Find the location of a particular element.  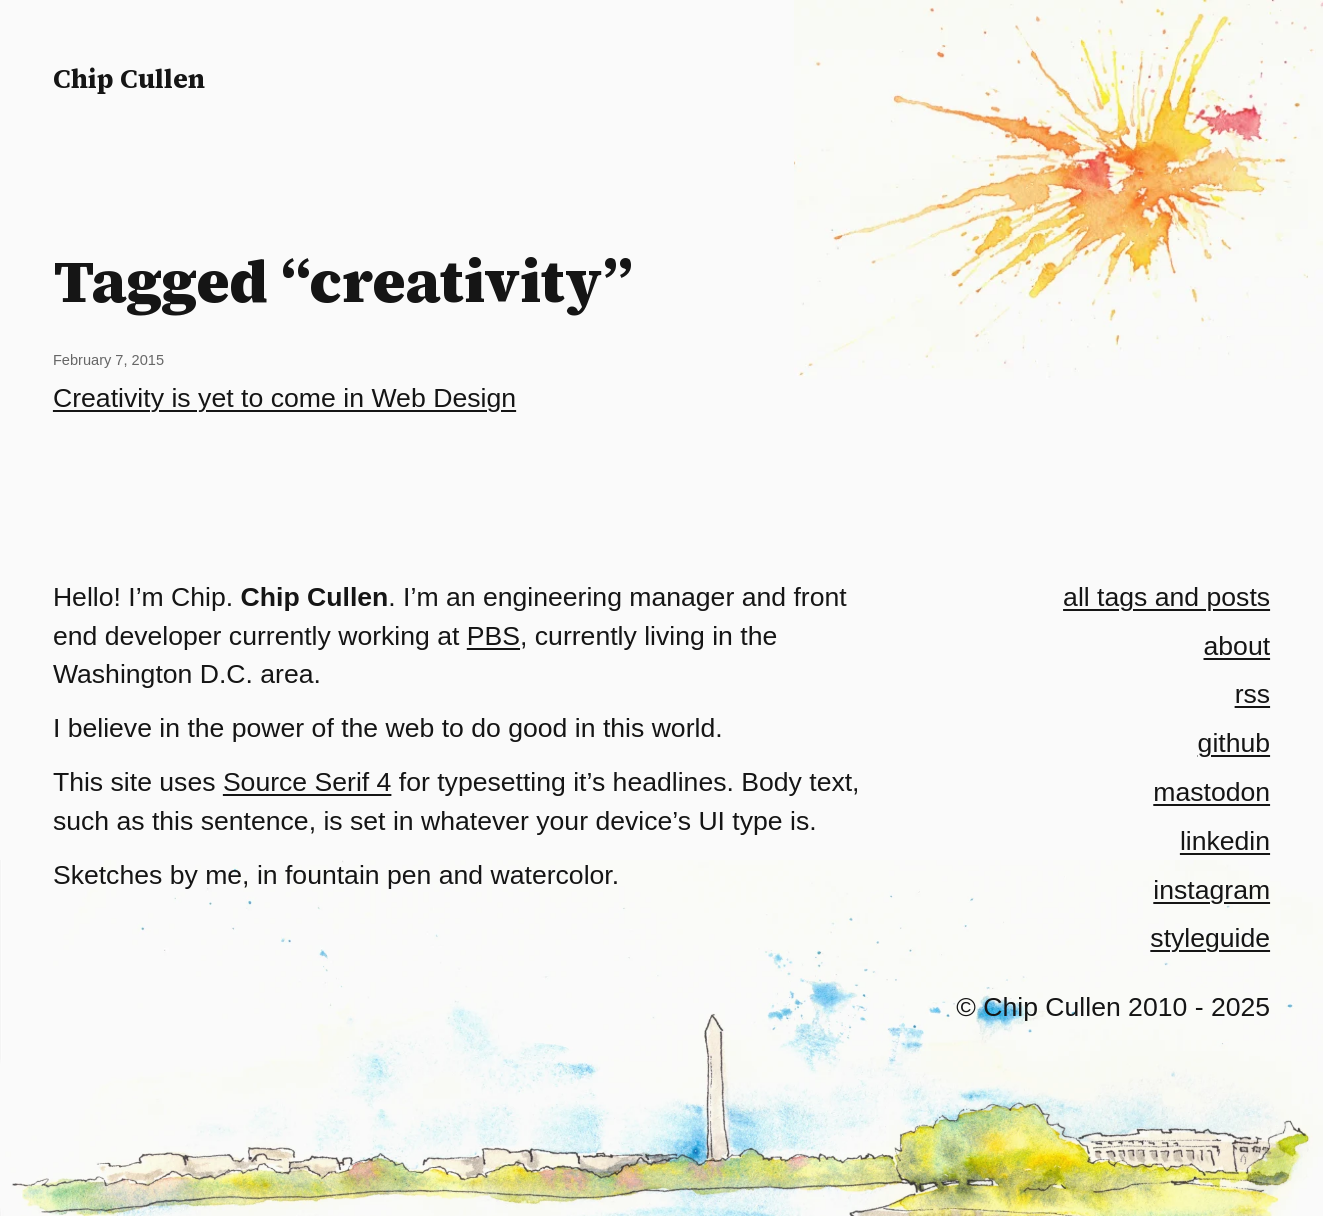

Source Serif 4 is located at coordinates (307, 782).